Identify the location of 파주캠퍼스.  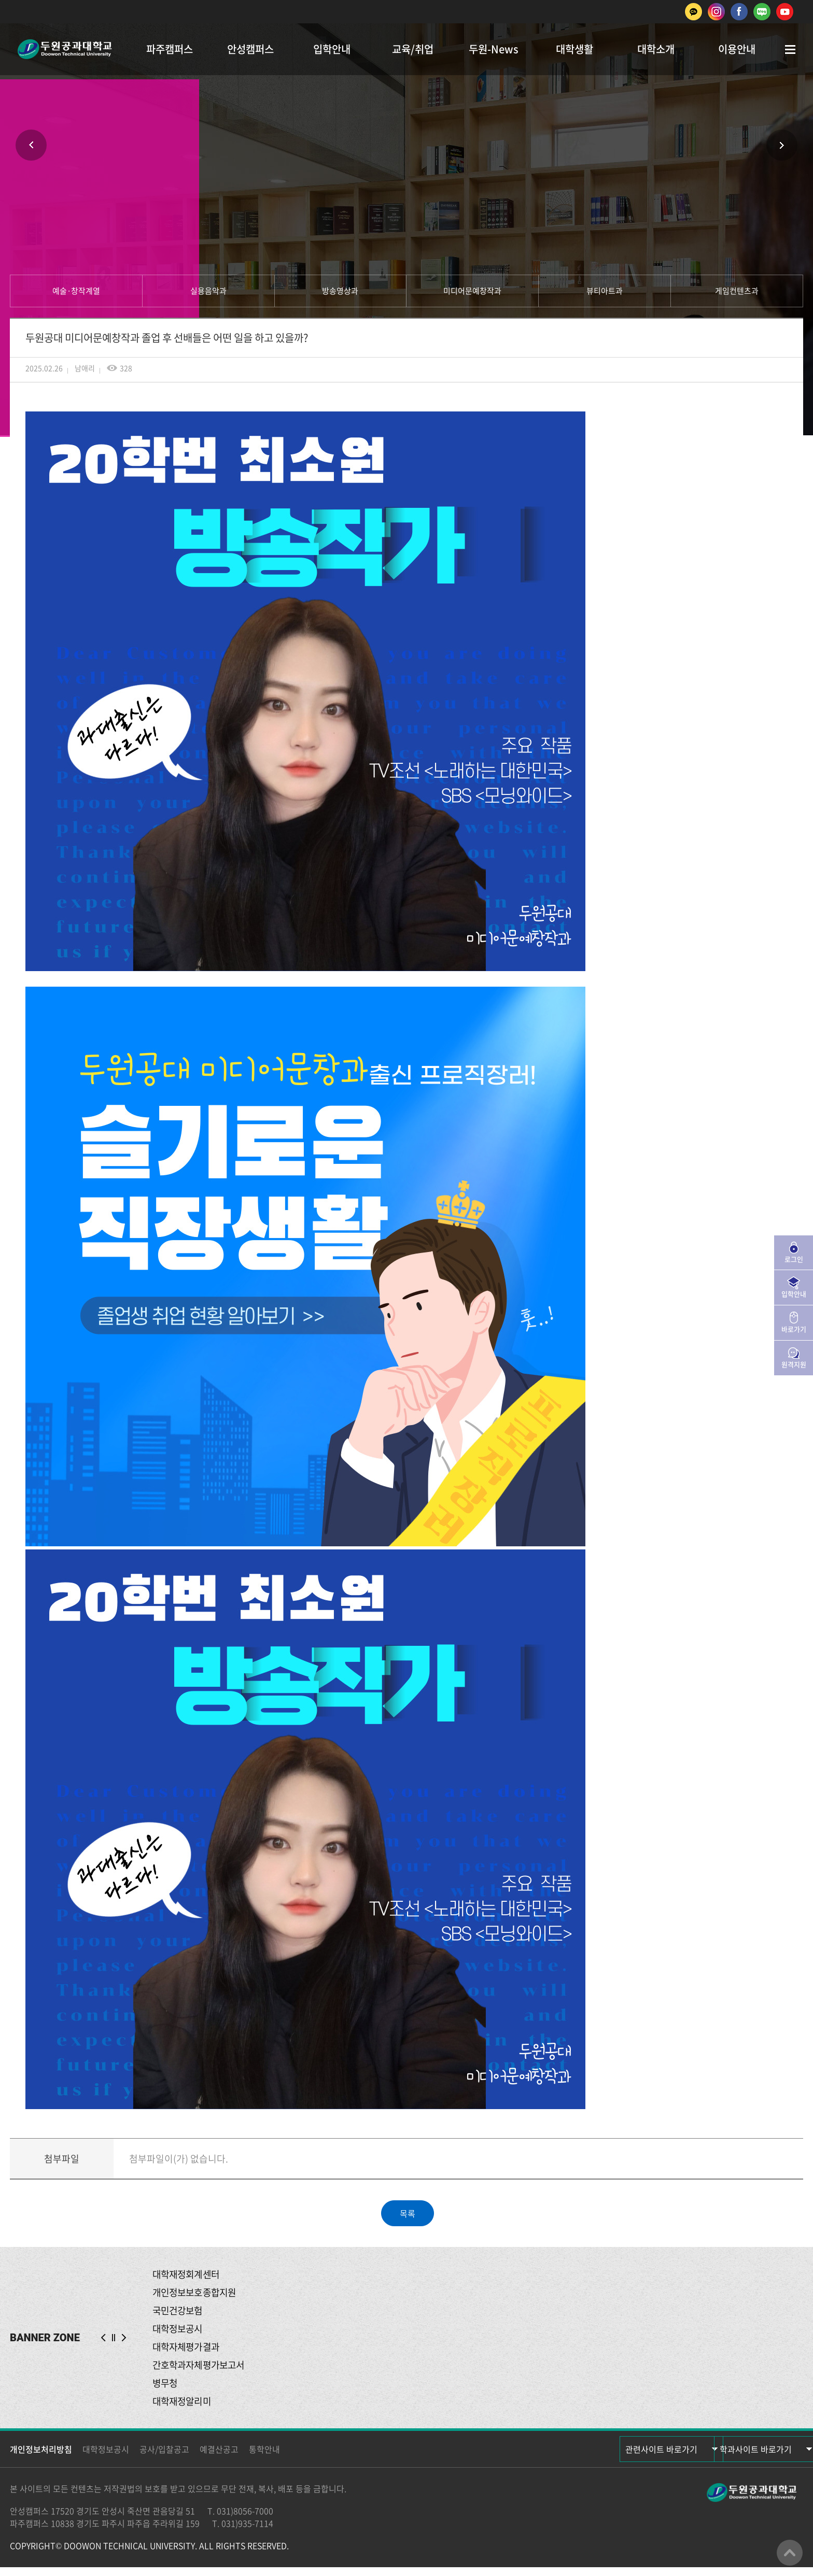
(169, 48).